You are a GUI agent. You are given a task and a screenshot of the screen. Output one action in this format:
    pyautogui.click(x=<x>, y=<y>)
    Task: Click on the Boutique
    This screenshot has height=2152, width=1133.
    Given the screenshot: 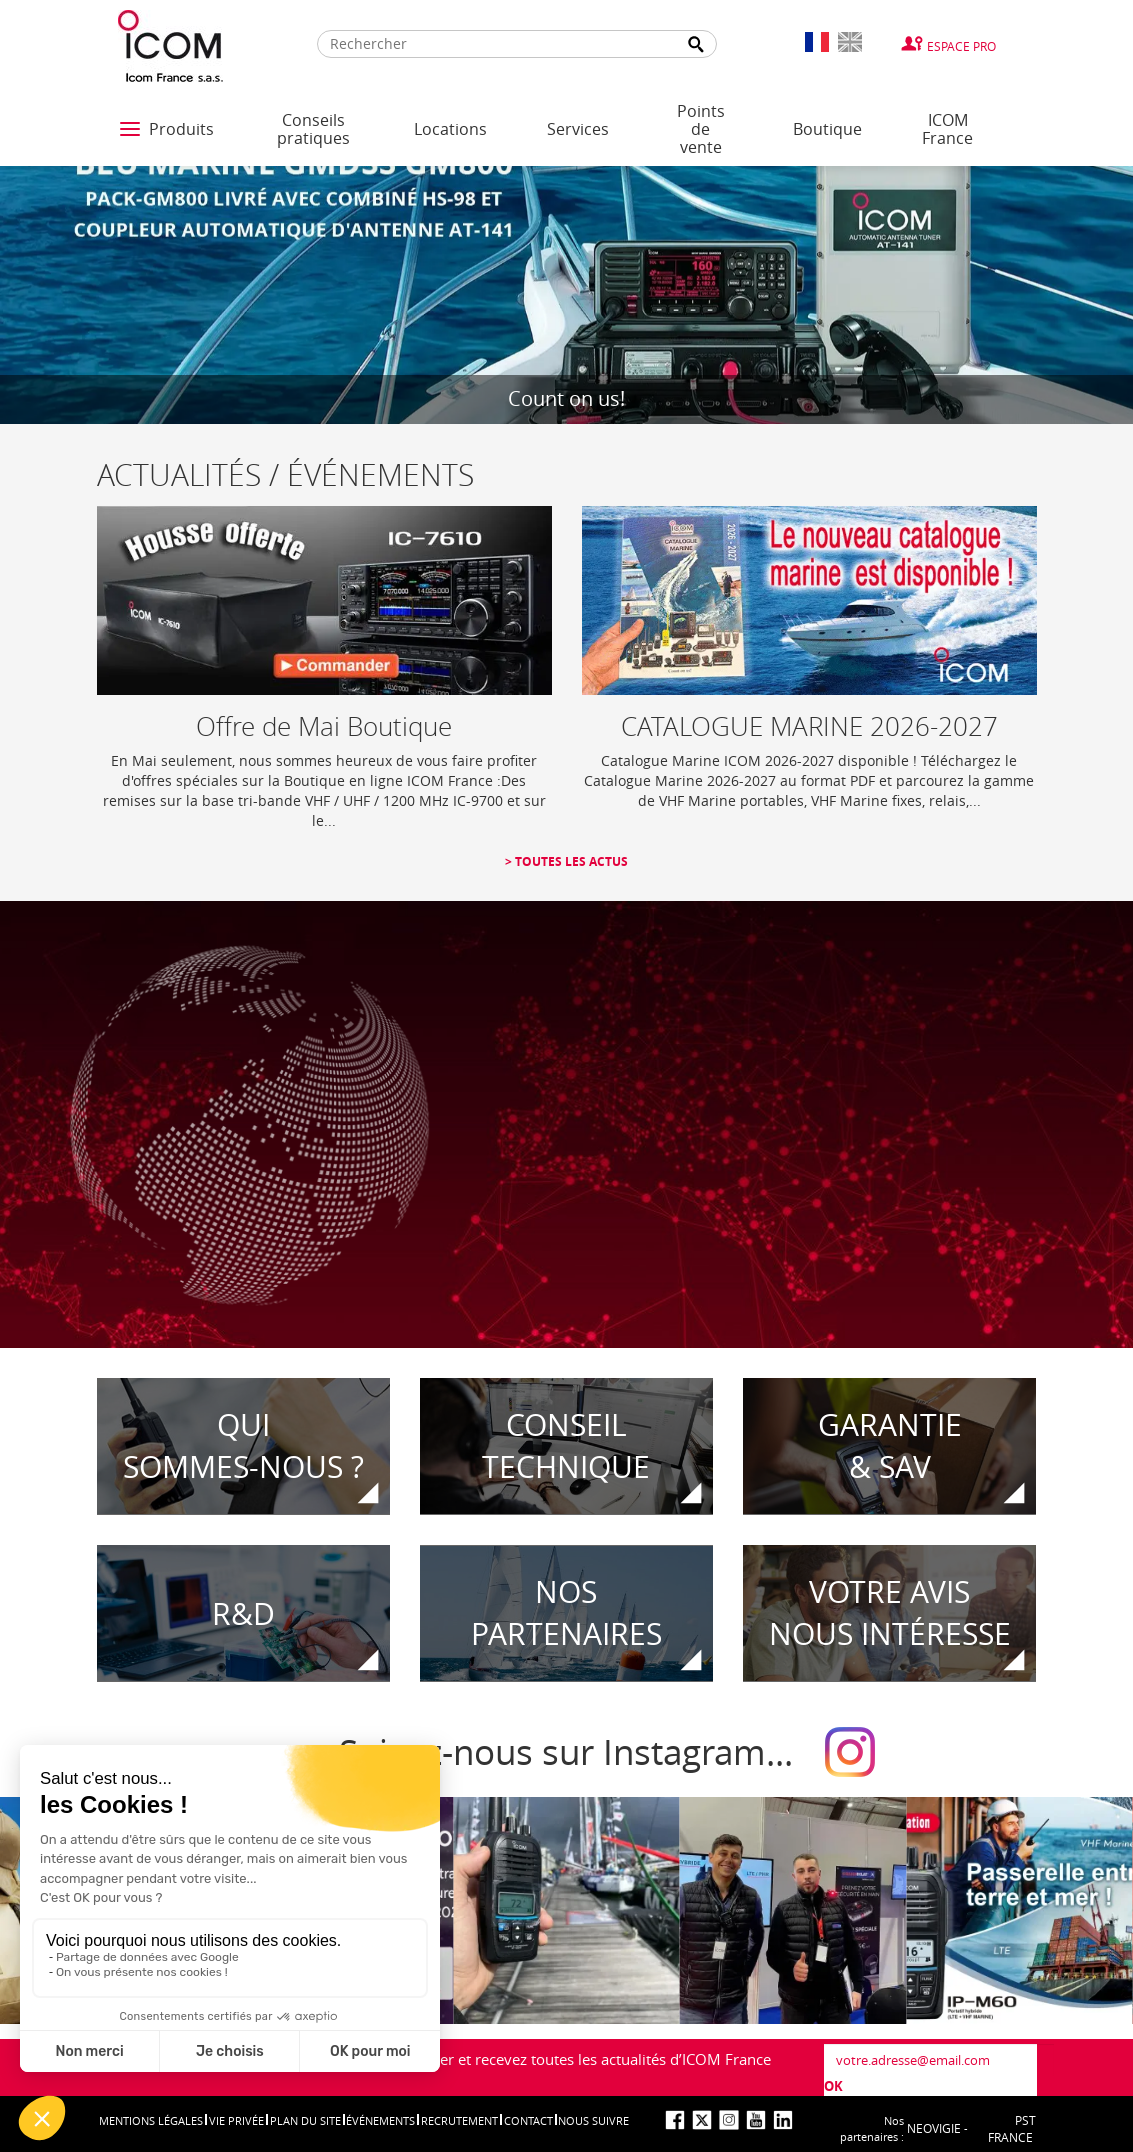 What is the action you would take?
    pyautogui.click(x=827, y=129)
    